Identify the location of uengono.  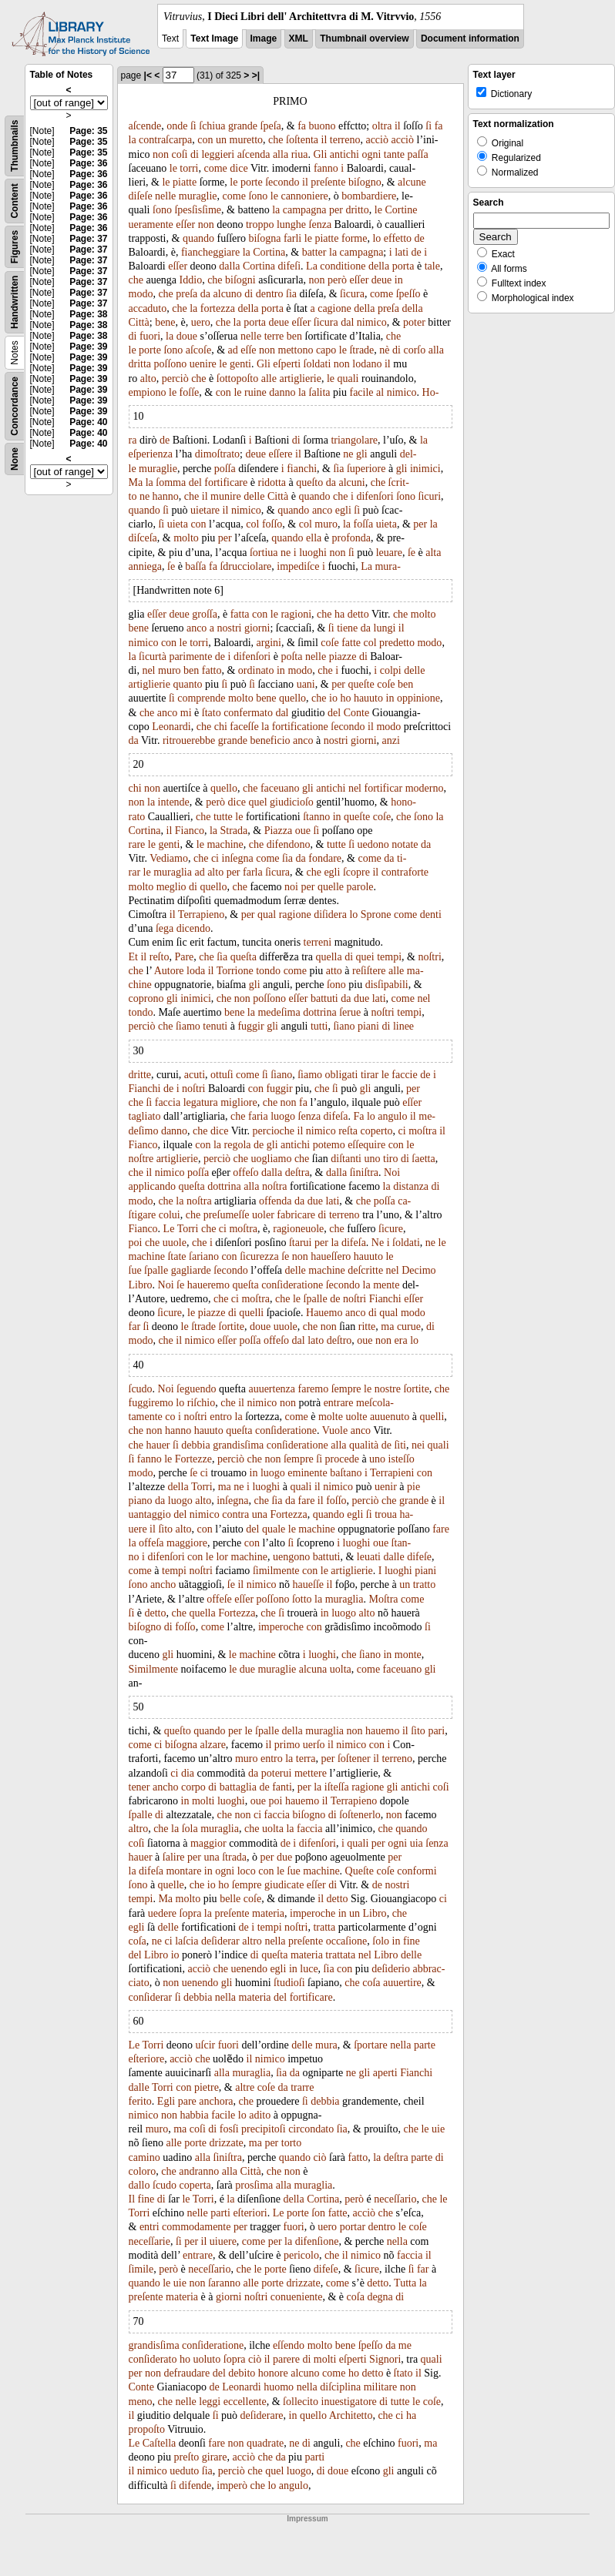
(291, 1557).